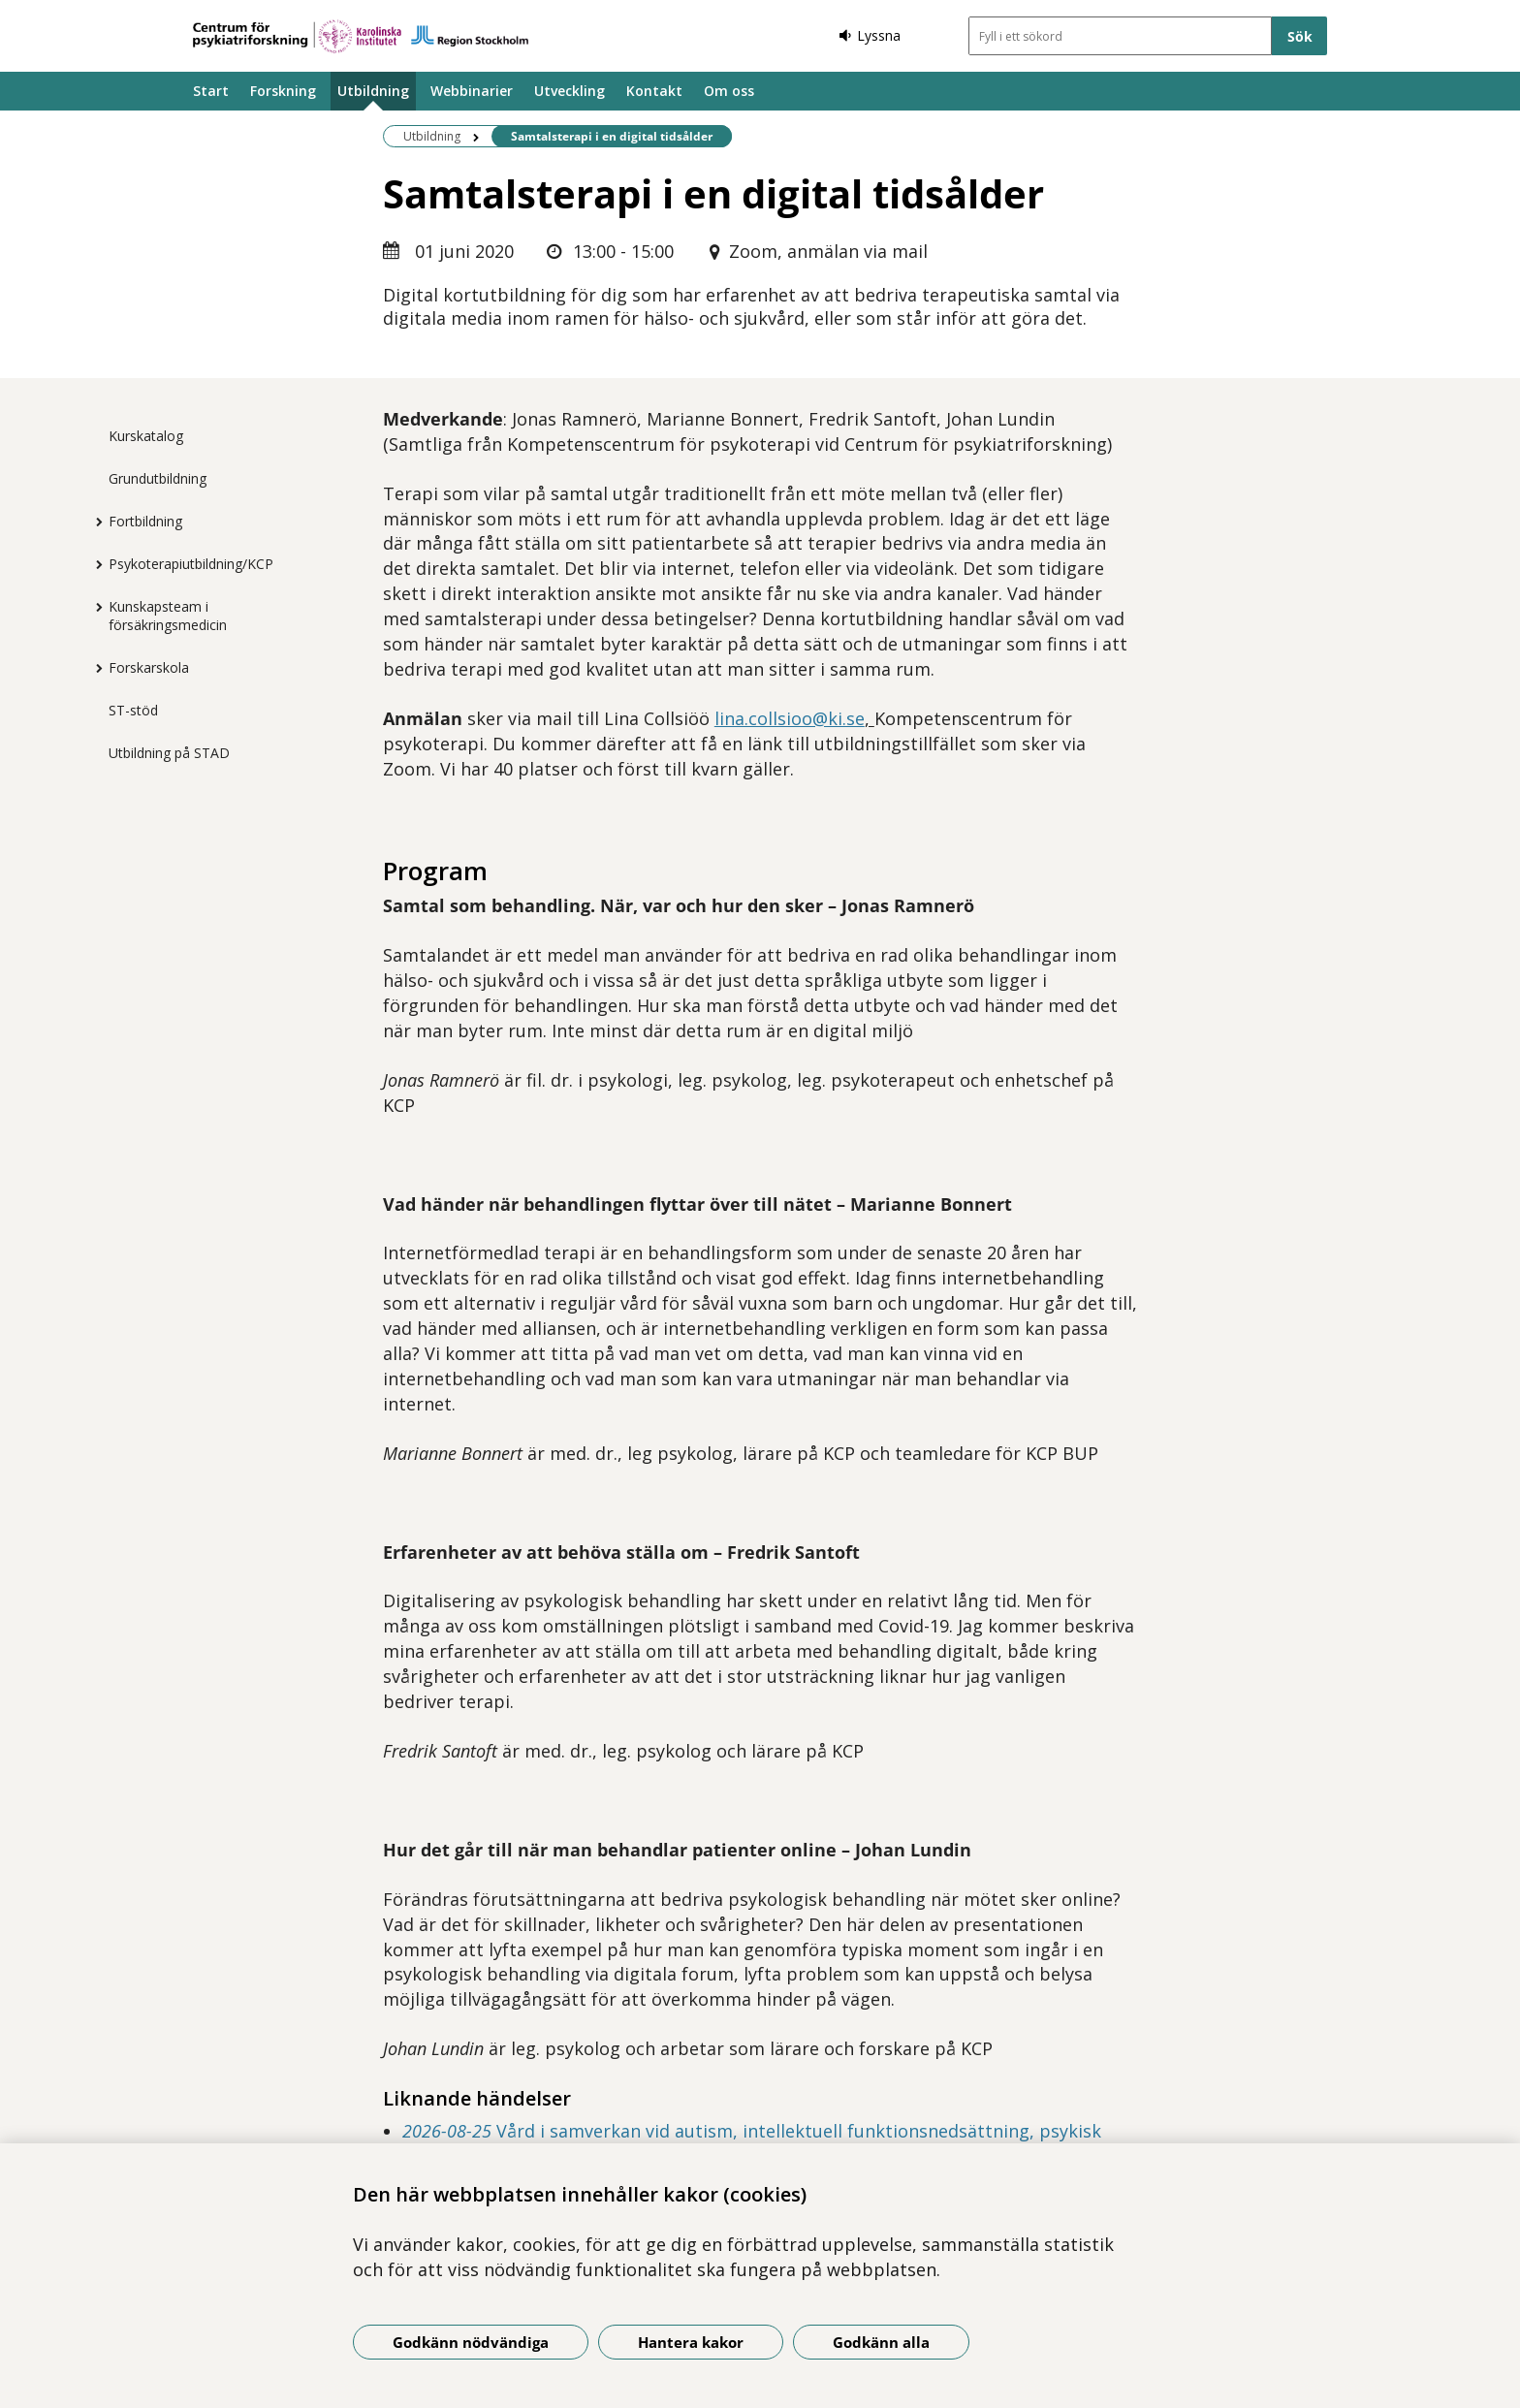  Describe the element at coordinates (169, 753) in the screenshot. I see `Utbildning på STAD` at that location.